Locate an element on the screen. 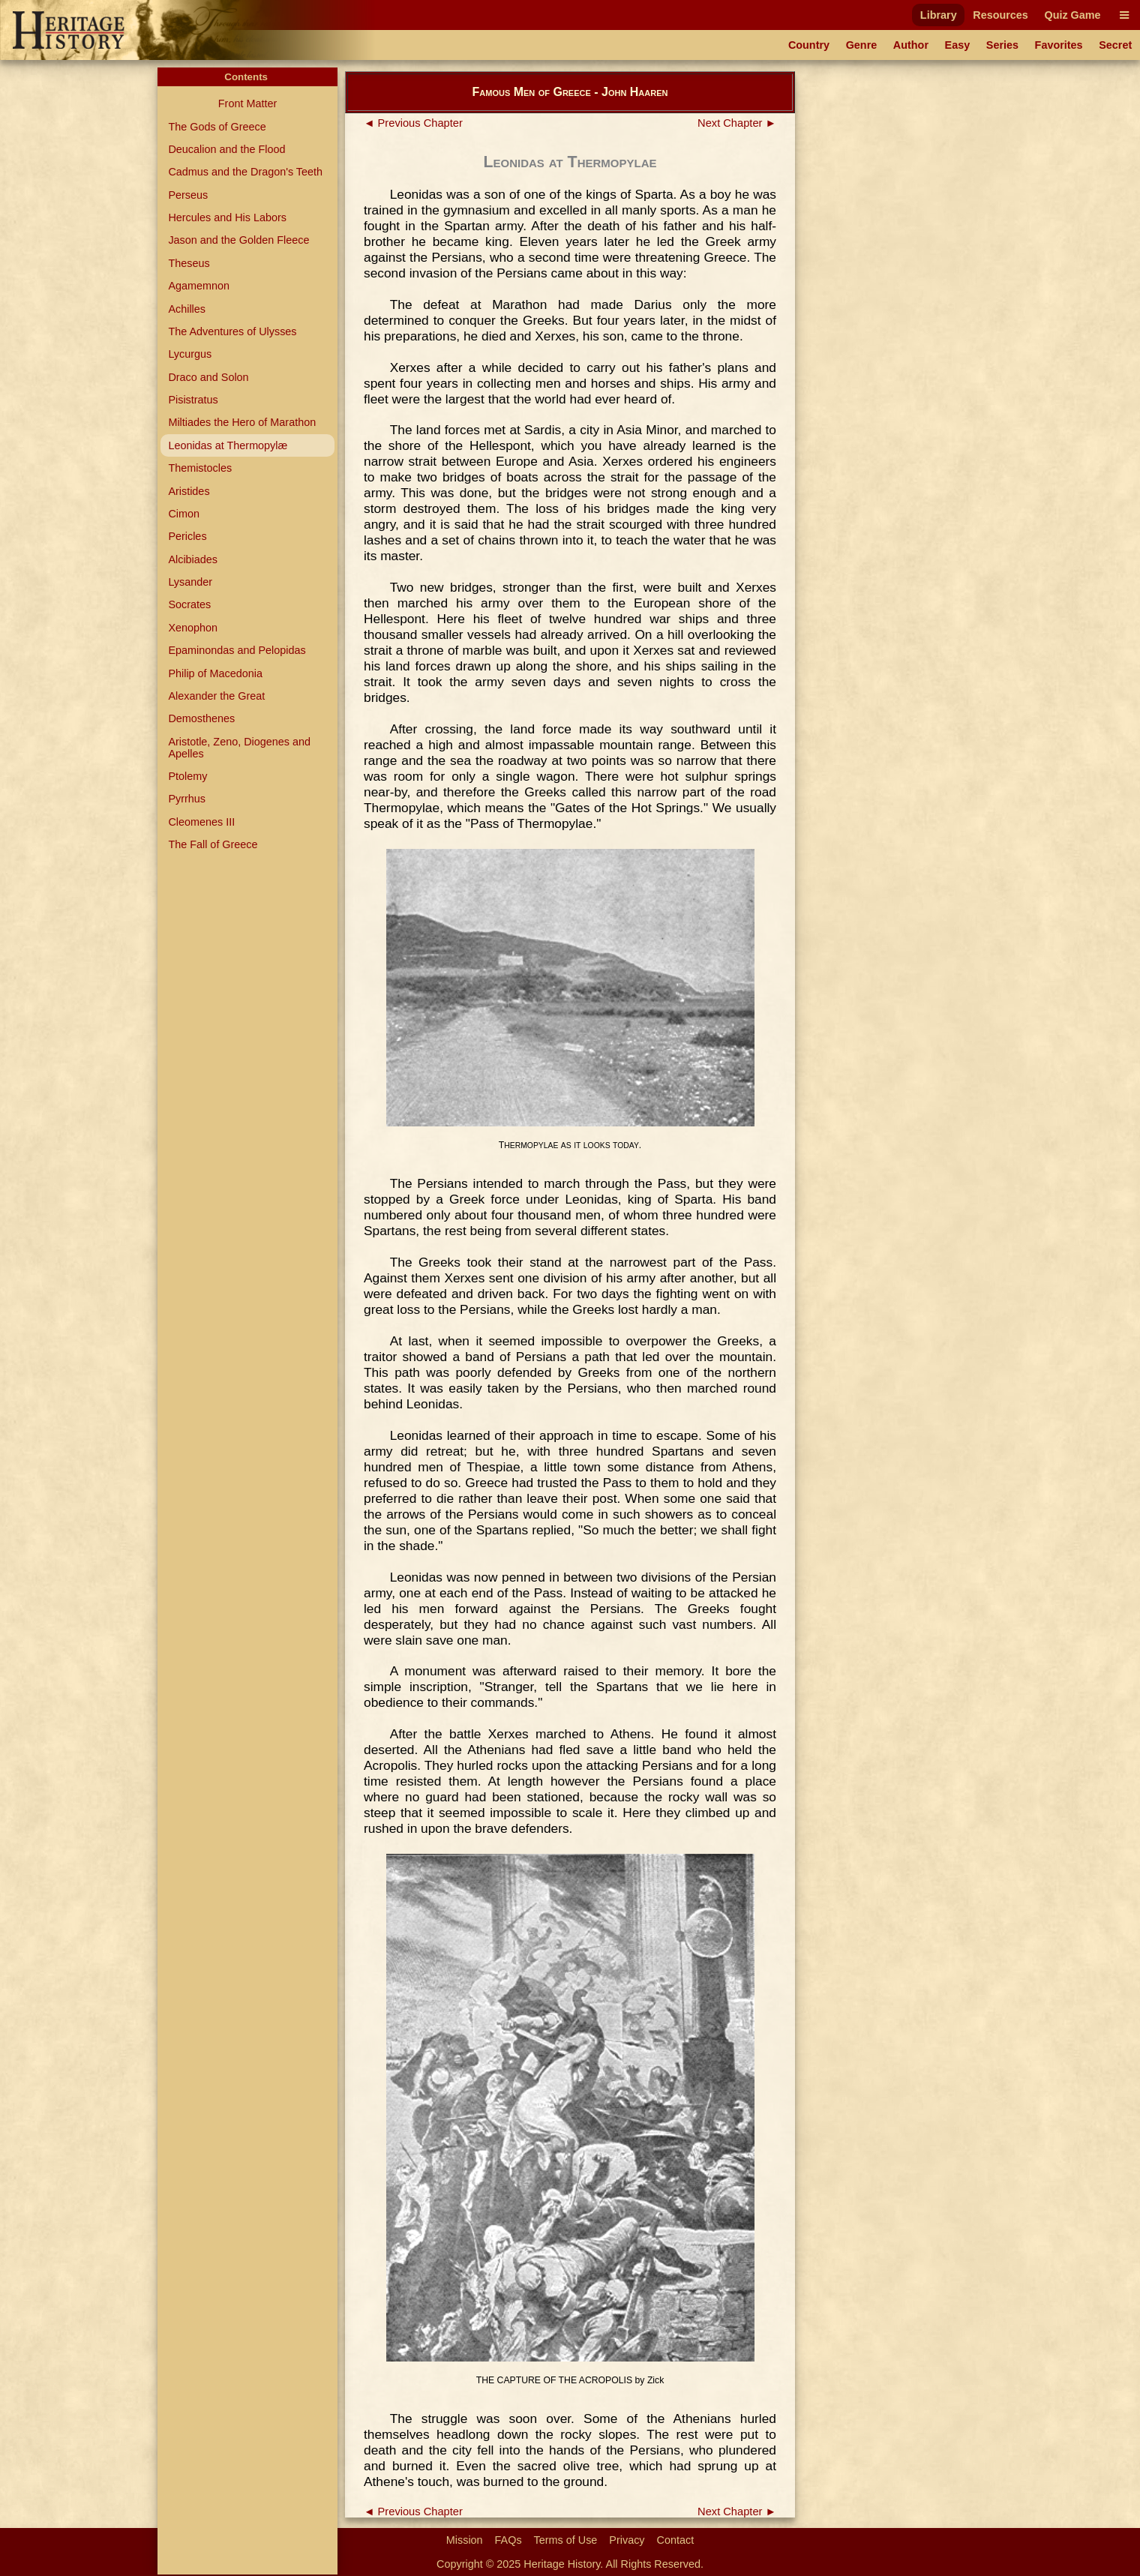 This screenshot has width=1140, height=2576. Quiz Game is located at coordinates (1072, 15).